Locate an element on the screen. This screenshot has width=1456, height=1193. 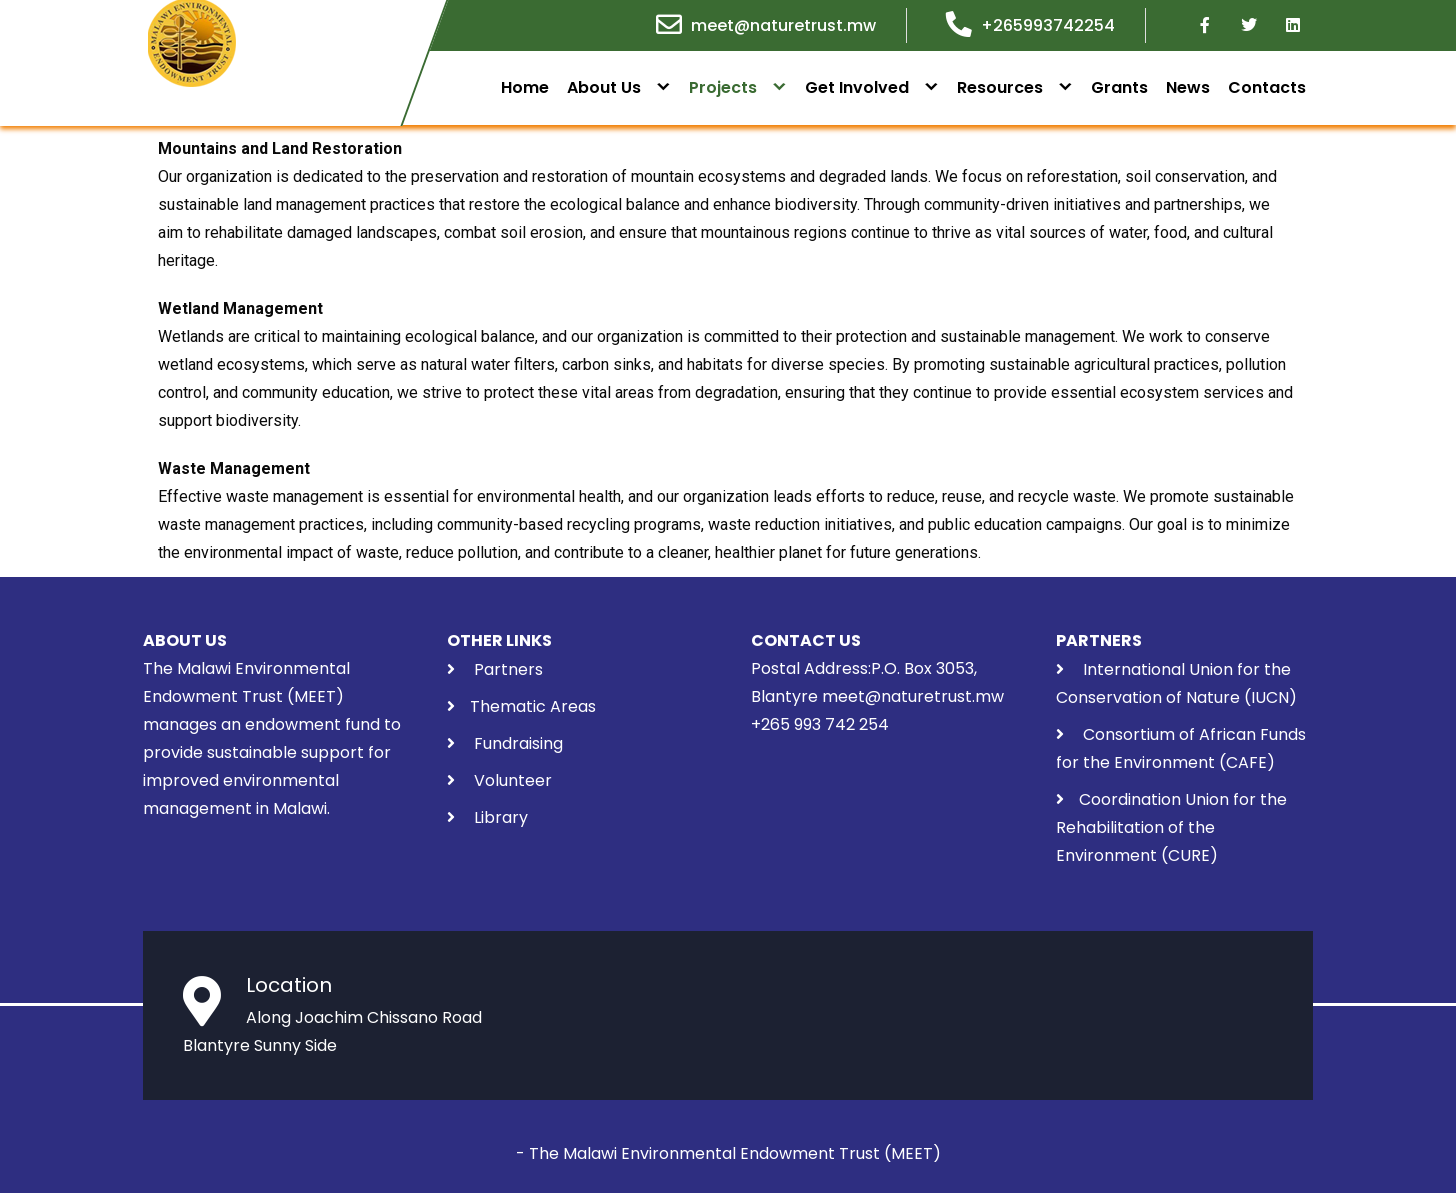
Projects is located at coordinates (723, 87).